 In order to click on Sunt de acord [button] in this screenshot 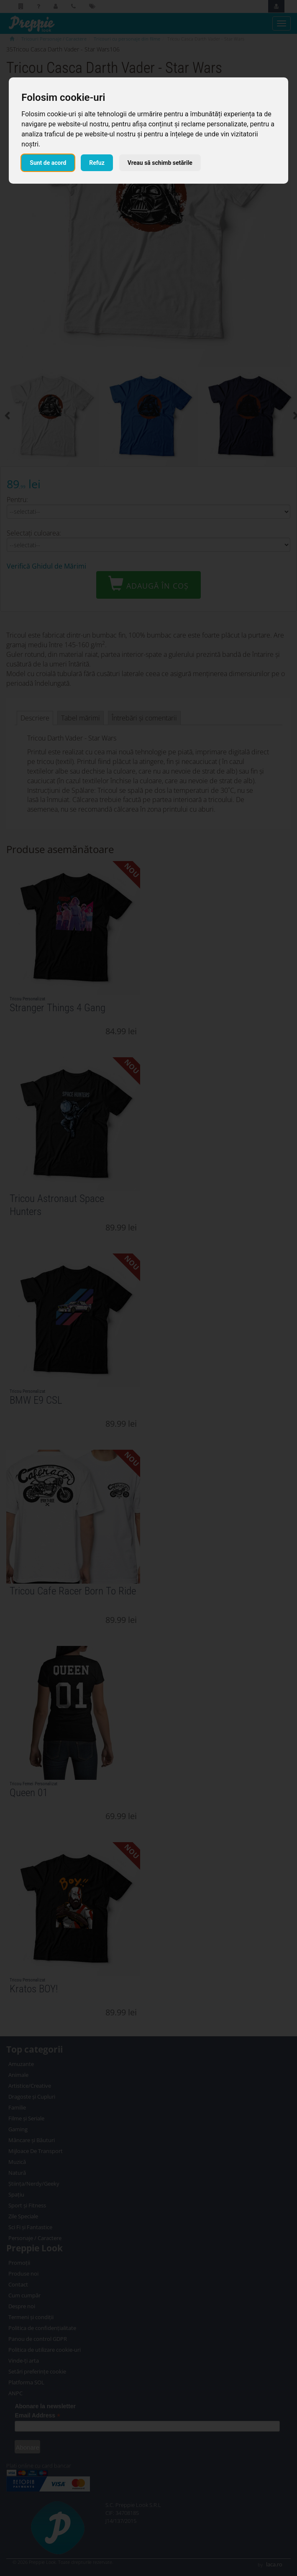, I will do `click(48, 162)`.